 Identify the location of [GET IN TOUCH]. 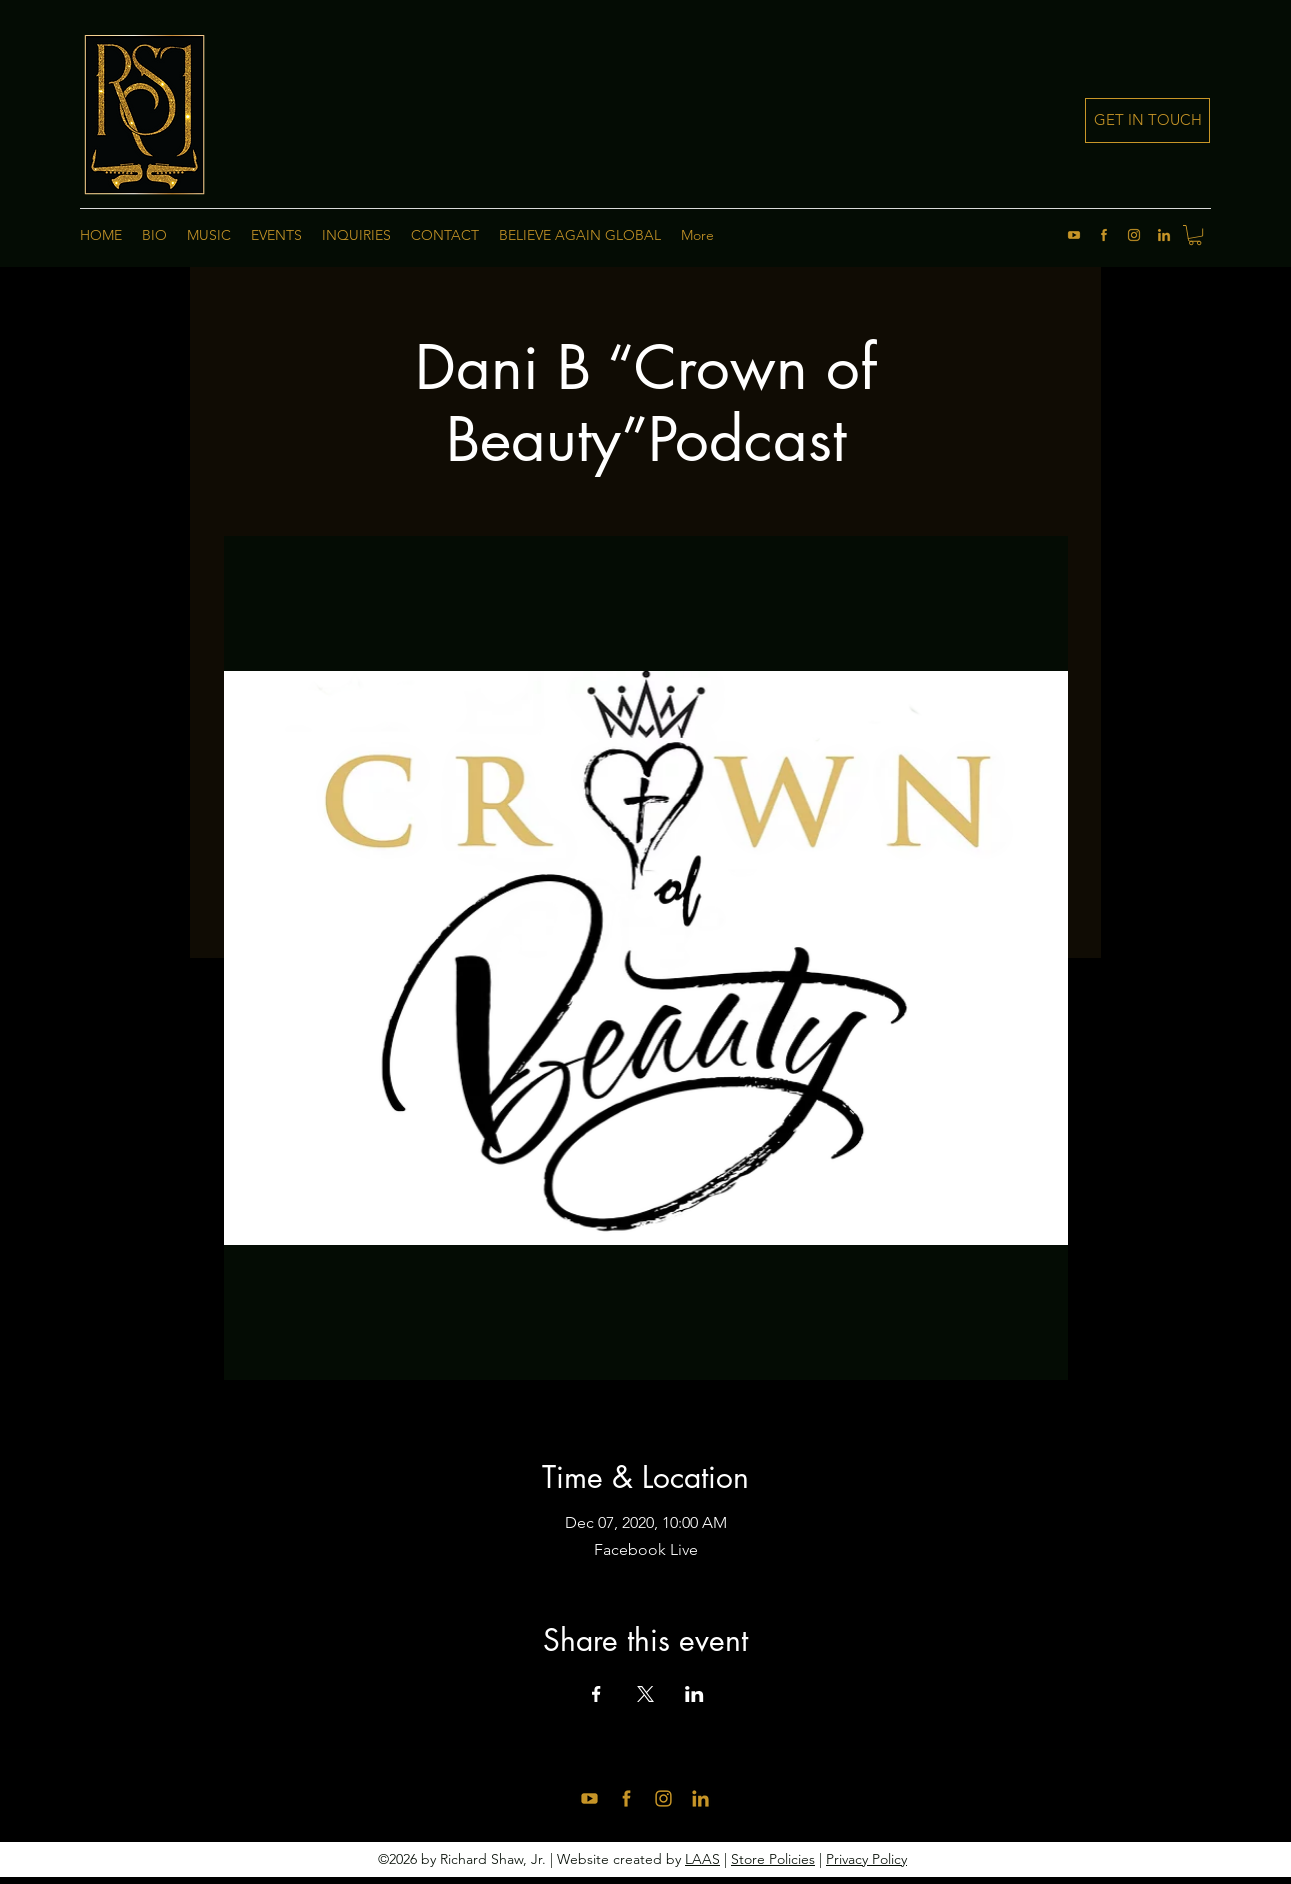
(1147, 120).